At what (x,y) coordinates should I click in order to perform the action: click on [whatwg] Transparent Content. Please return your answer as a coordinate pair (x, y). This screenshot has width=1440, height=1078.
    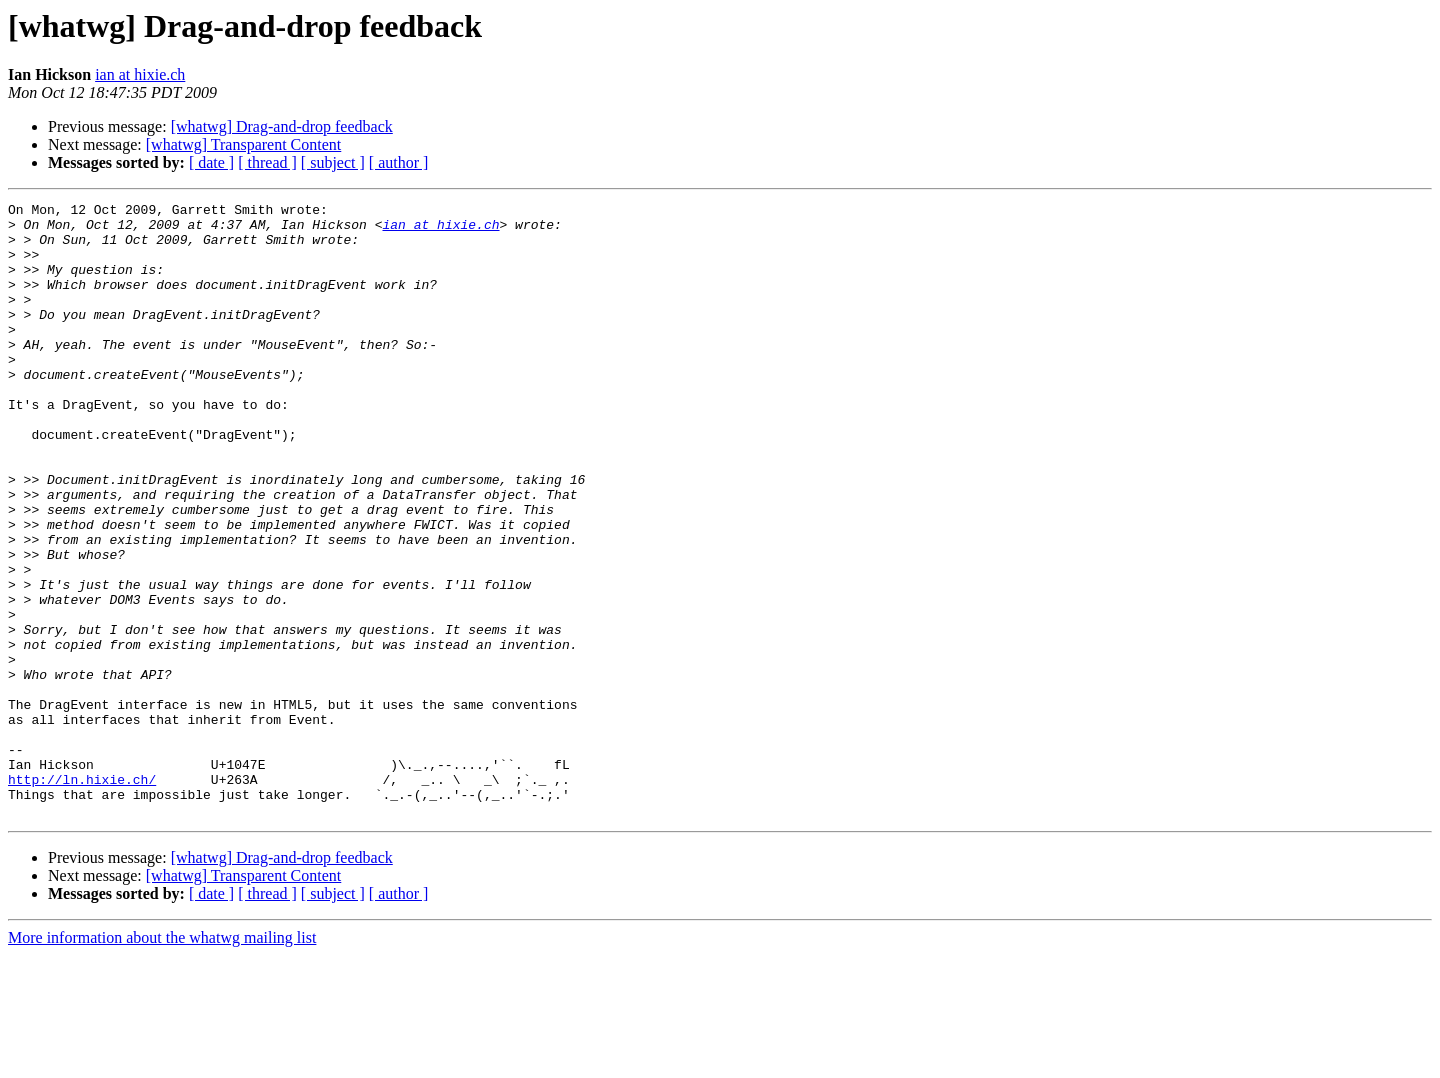
    Looking at the image, I should click on (244, 144).